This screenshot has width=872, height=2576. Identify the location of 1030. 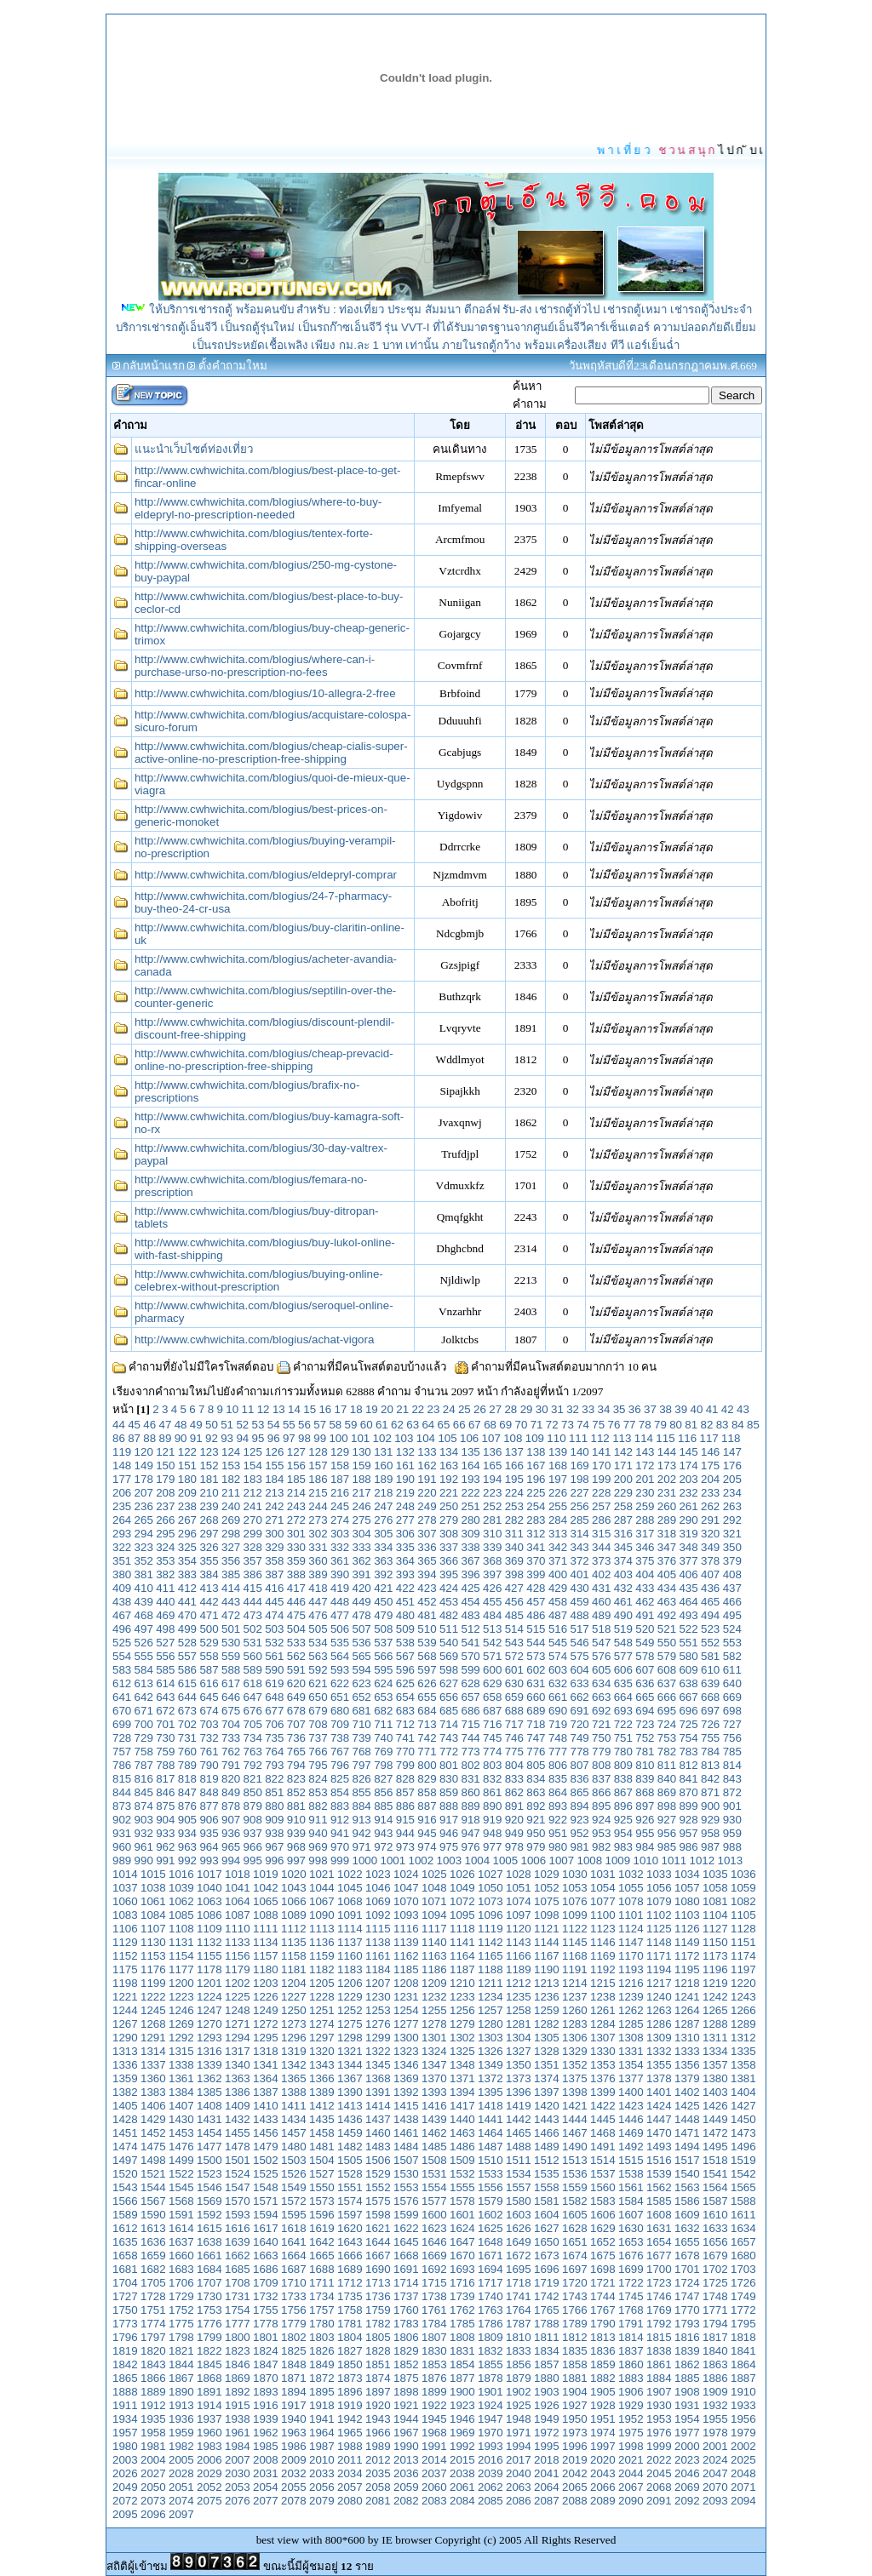
(575, 1874).